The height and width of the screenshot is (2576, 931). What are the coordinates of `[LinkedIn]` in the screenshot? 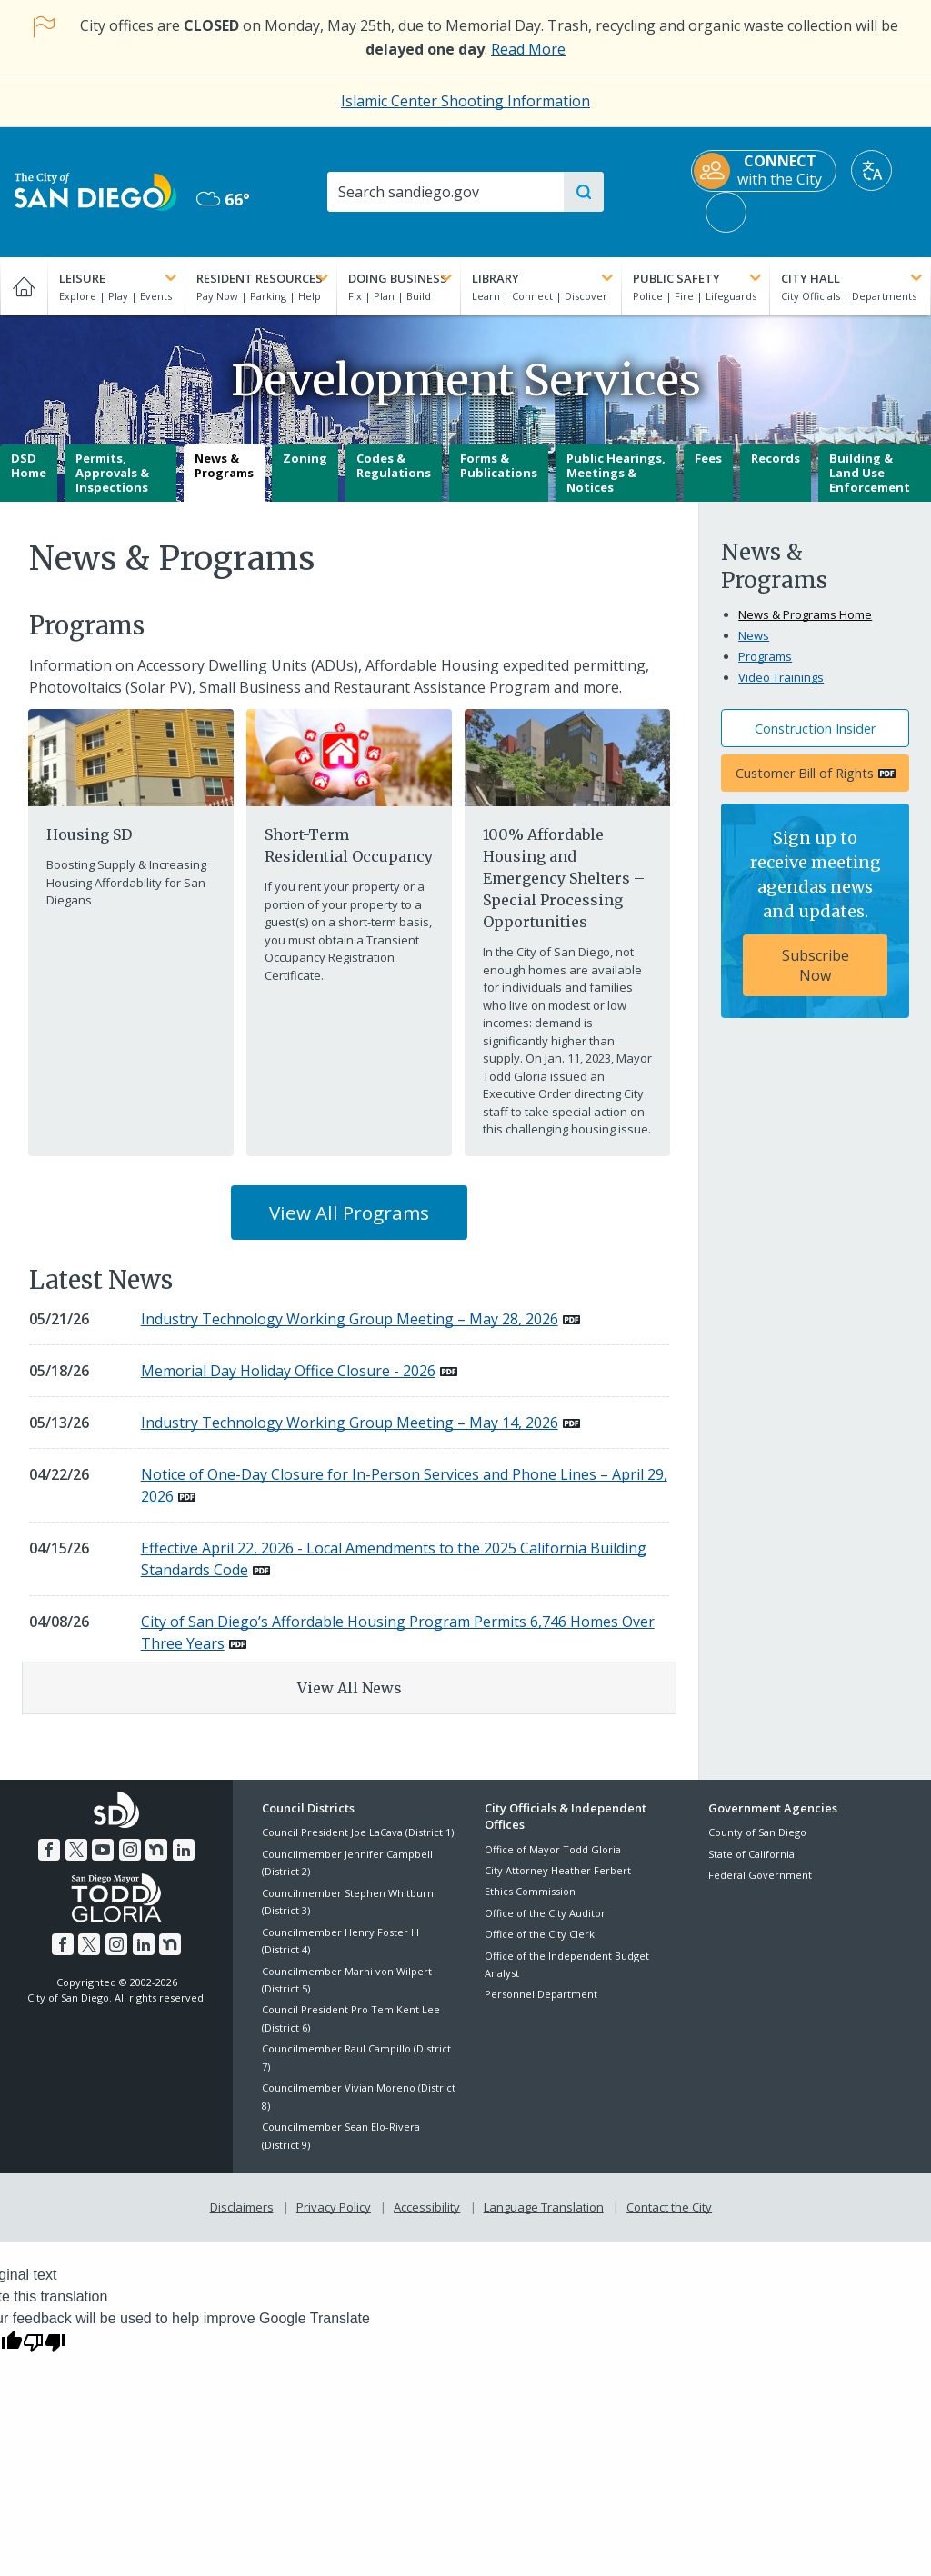 It's located at (184, 1850).